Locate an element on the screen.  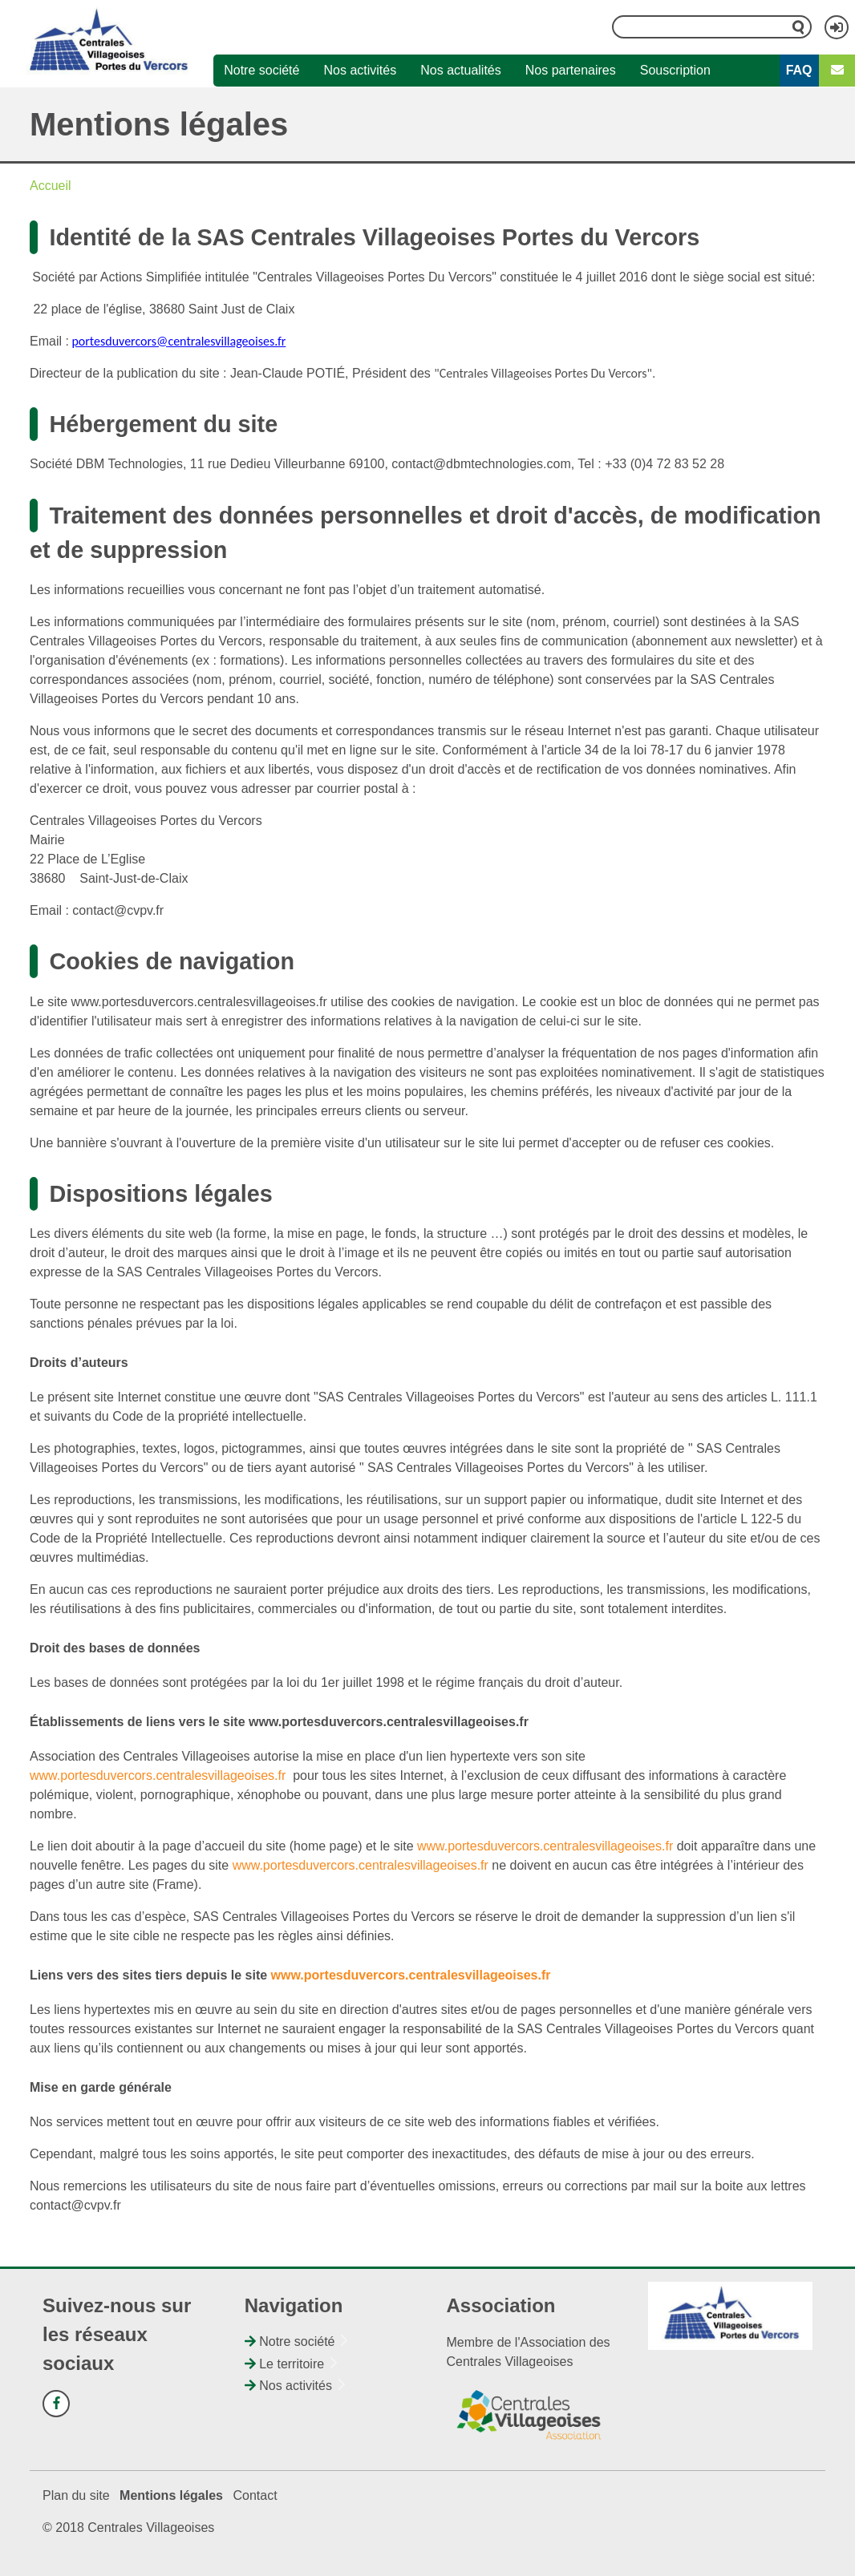
Souscription is located at coordinates (675, 70).